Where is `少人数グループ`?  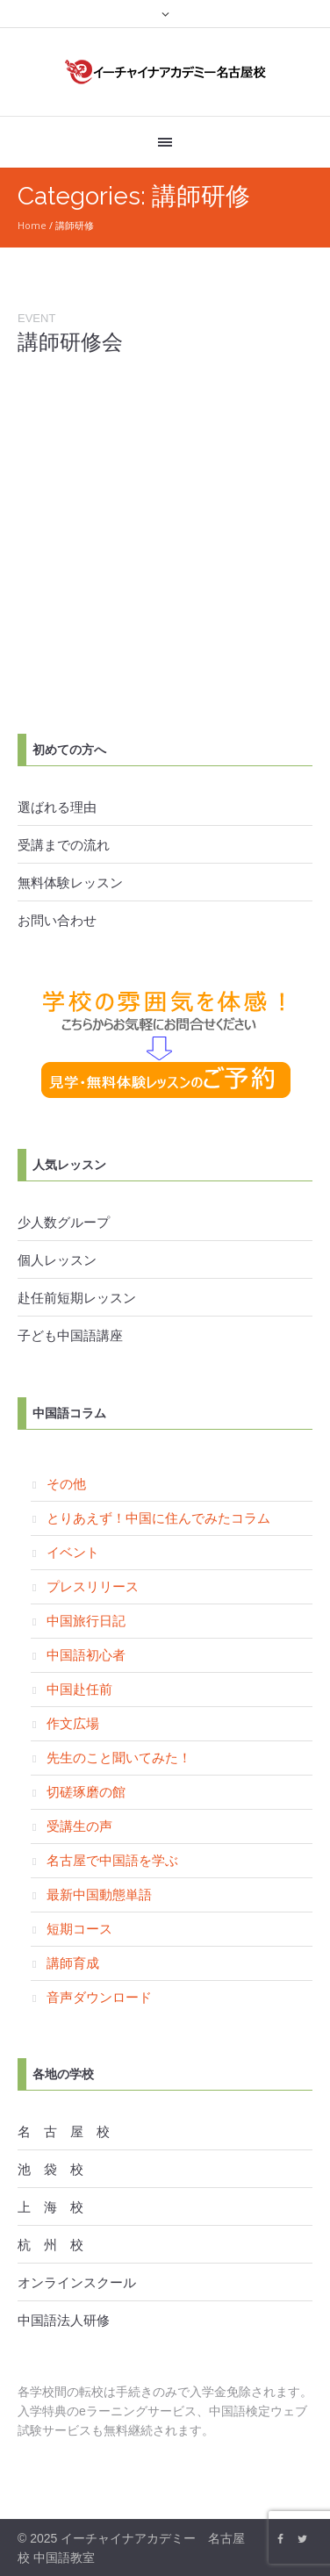
少人数グループ is located at coordinates (64, 1222).